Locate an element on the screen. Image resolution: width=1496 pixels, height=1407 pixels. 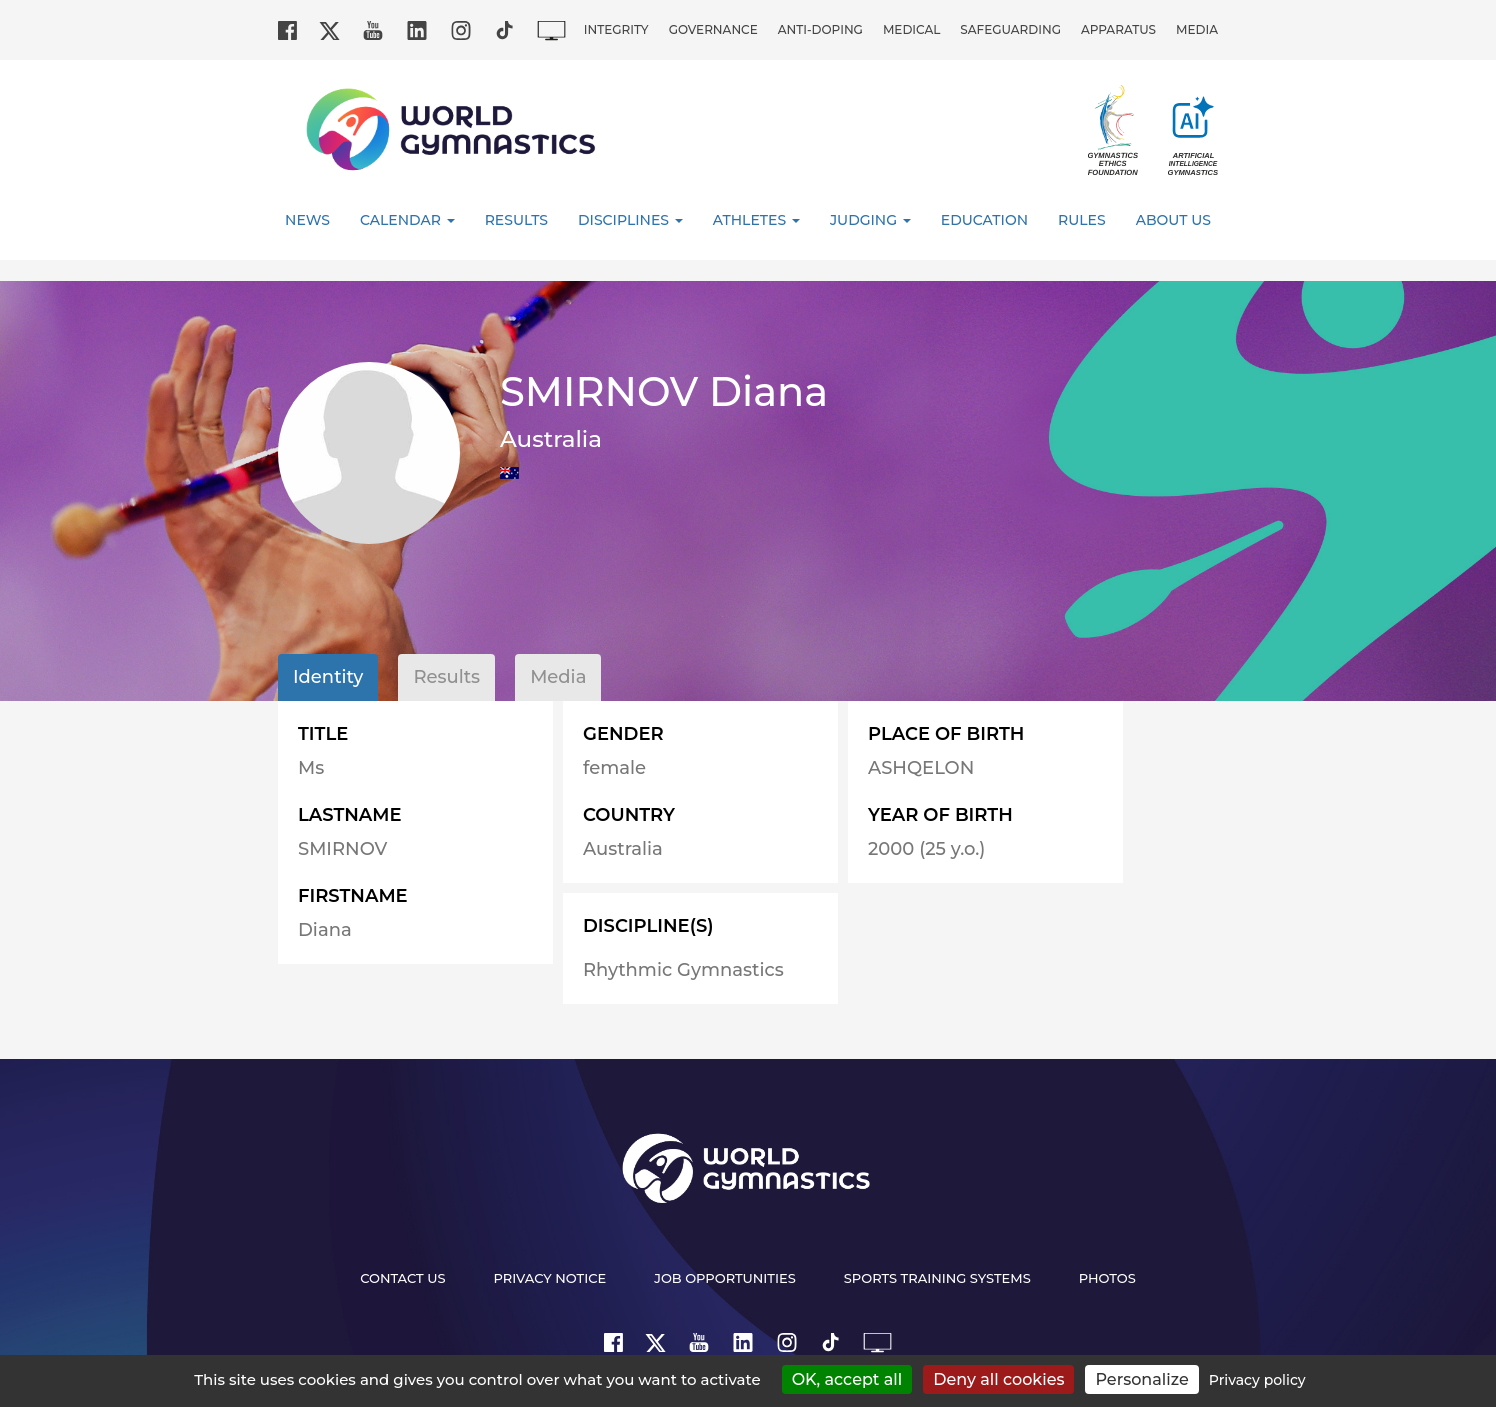
Identity is located at coordinates (328, 677).